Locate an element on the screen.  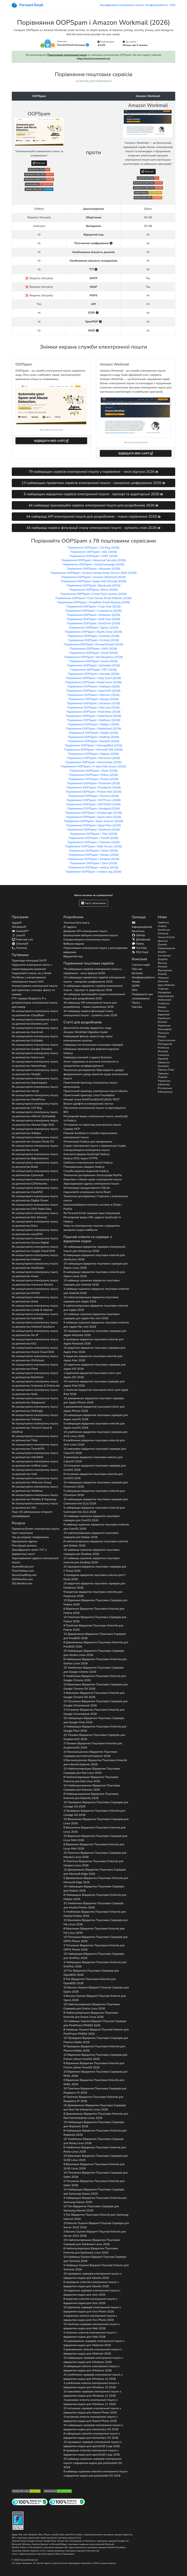
Порівняння OOPSpam і Klaviyo (2026) is located at coordinates (93, 699).